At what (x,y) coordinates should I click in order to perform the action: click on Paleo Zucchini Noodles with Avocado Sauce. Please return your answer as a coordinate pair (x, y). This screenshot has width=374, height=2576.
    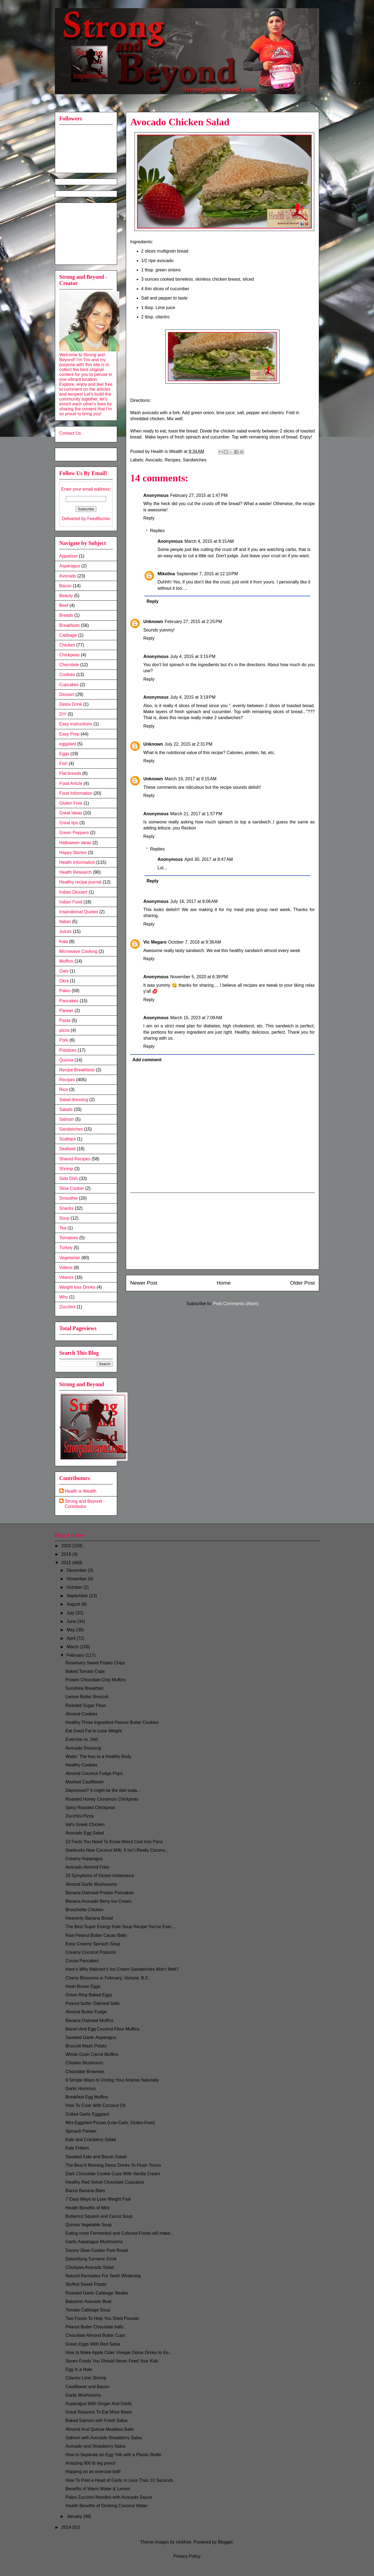
    Looking at the image, I should click on (109, 2497).